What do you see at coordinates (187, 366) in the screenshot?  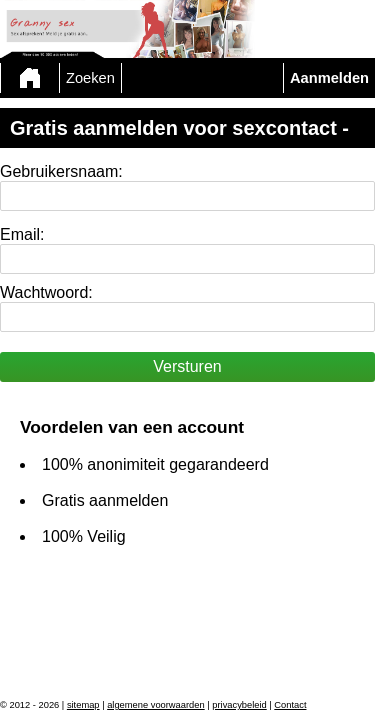 I see `Versturen` at bounding box center [187, 366].